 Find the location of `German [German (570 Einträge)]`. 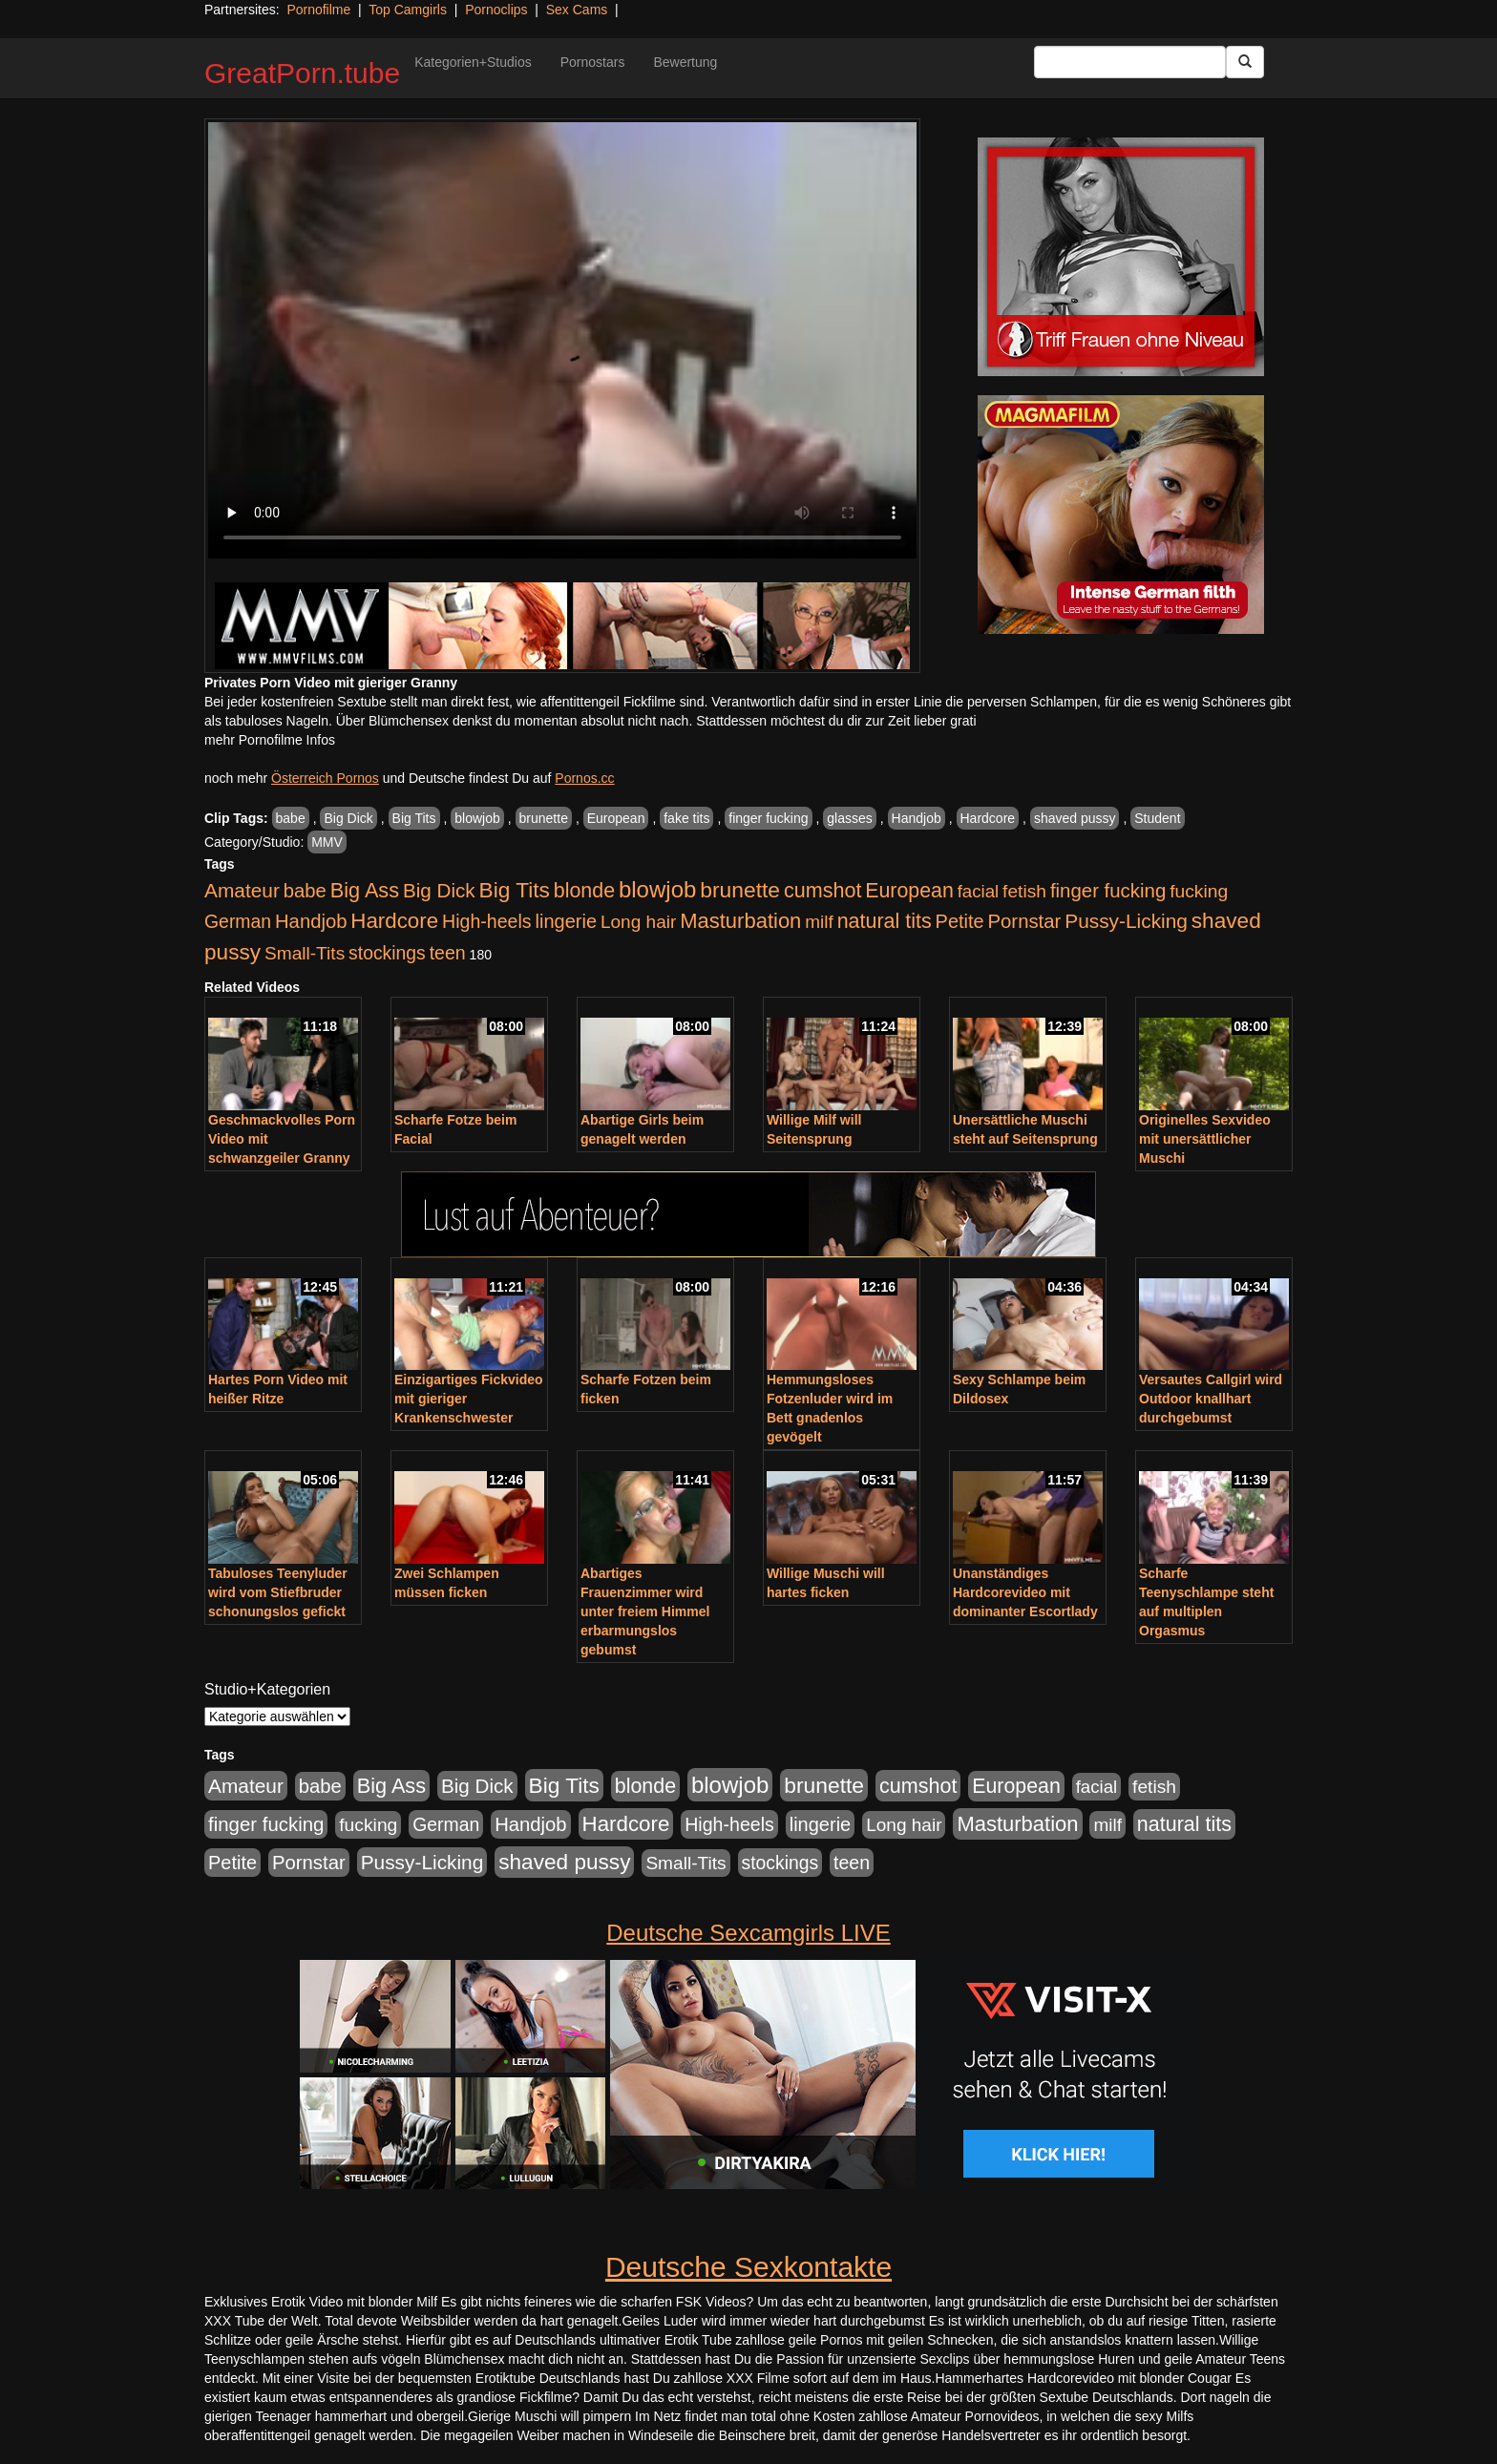

German [German (570 Einträge)] is located at coordinates (237, 921).